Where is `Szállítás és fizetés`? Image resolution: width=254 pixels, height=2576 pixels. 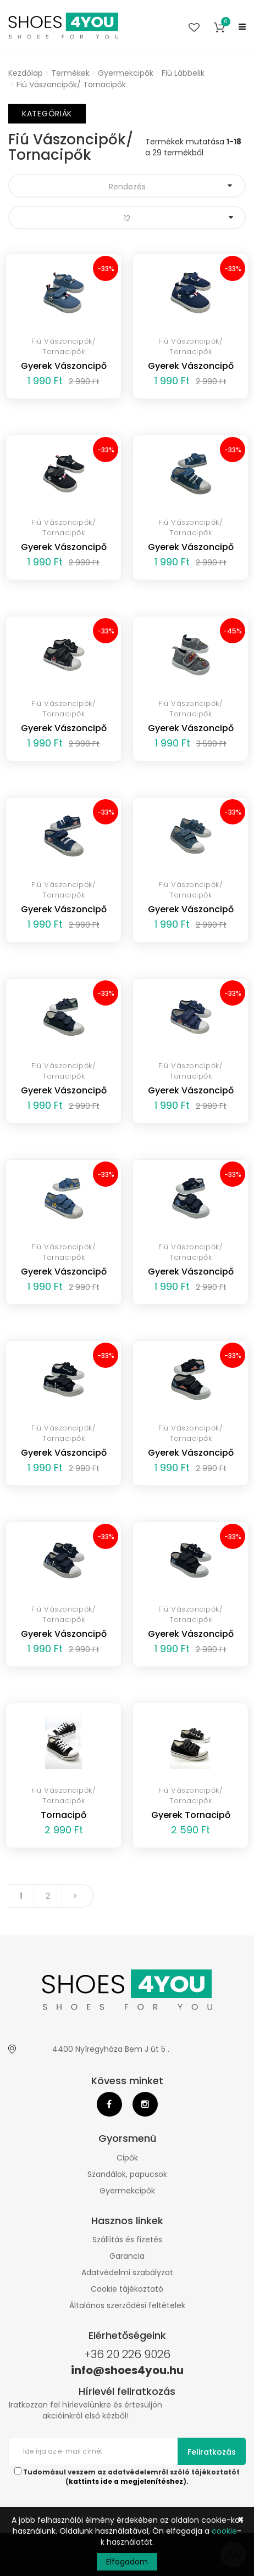 Szállítás és fizetés is located at coordinates (127, 2239).